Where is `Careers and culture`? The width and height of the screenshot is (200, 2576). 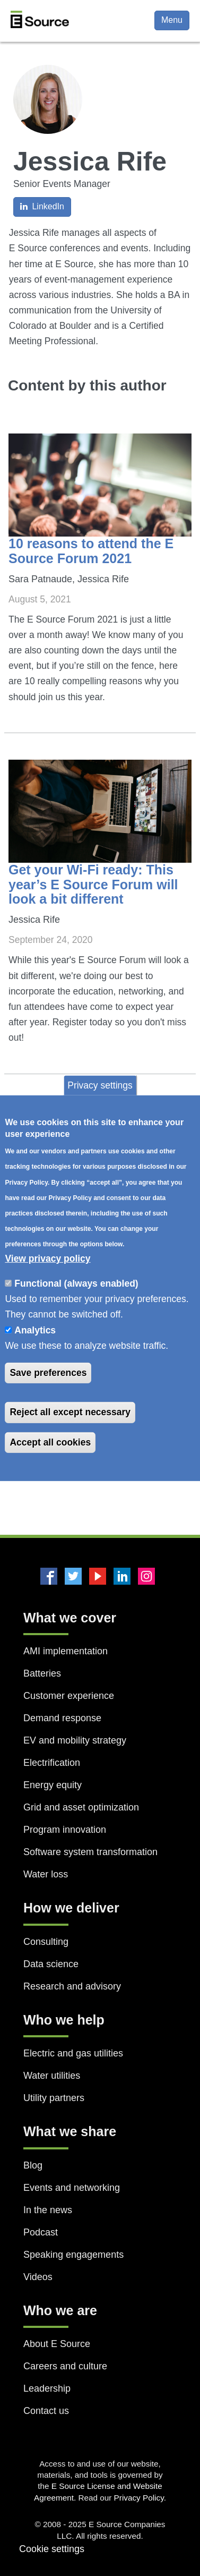
Careers and culture is located at coordinates (65, 2366).